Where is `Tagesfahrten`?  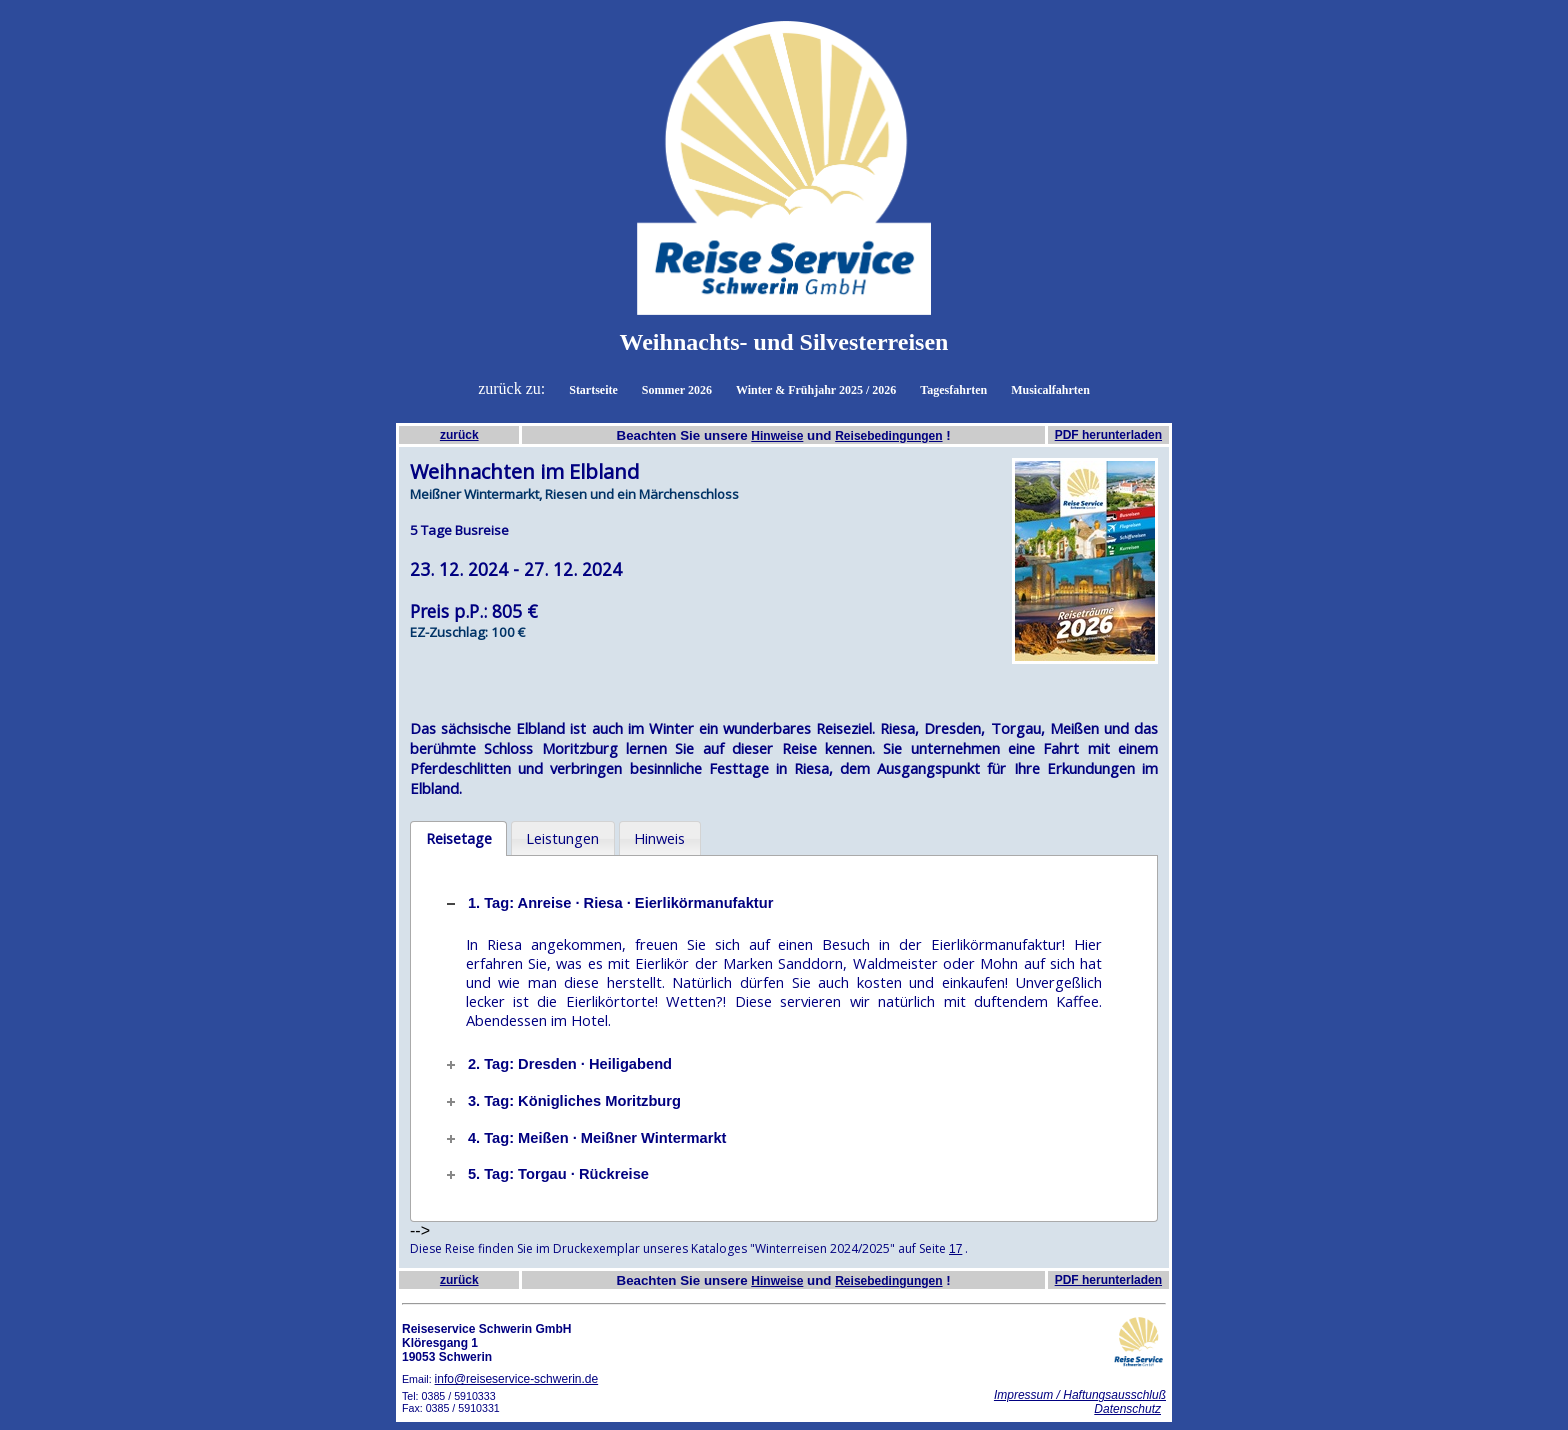 Tagesfahrten is located at coordinates (953, 390).